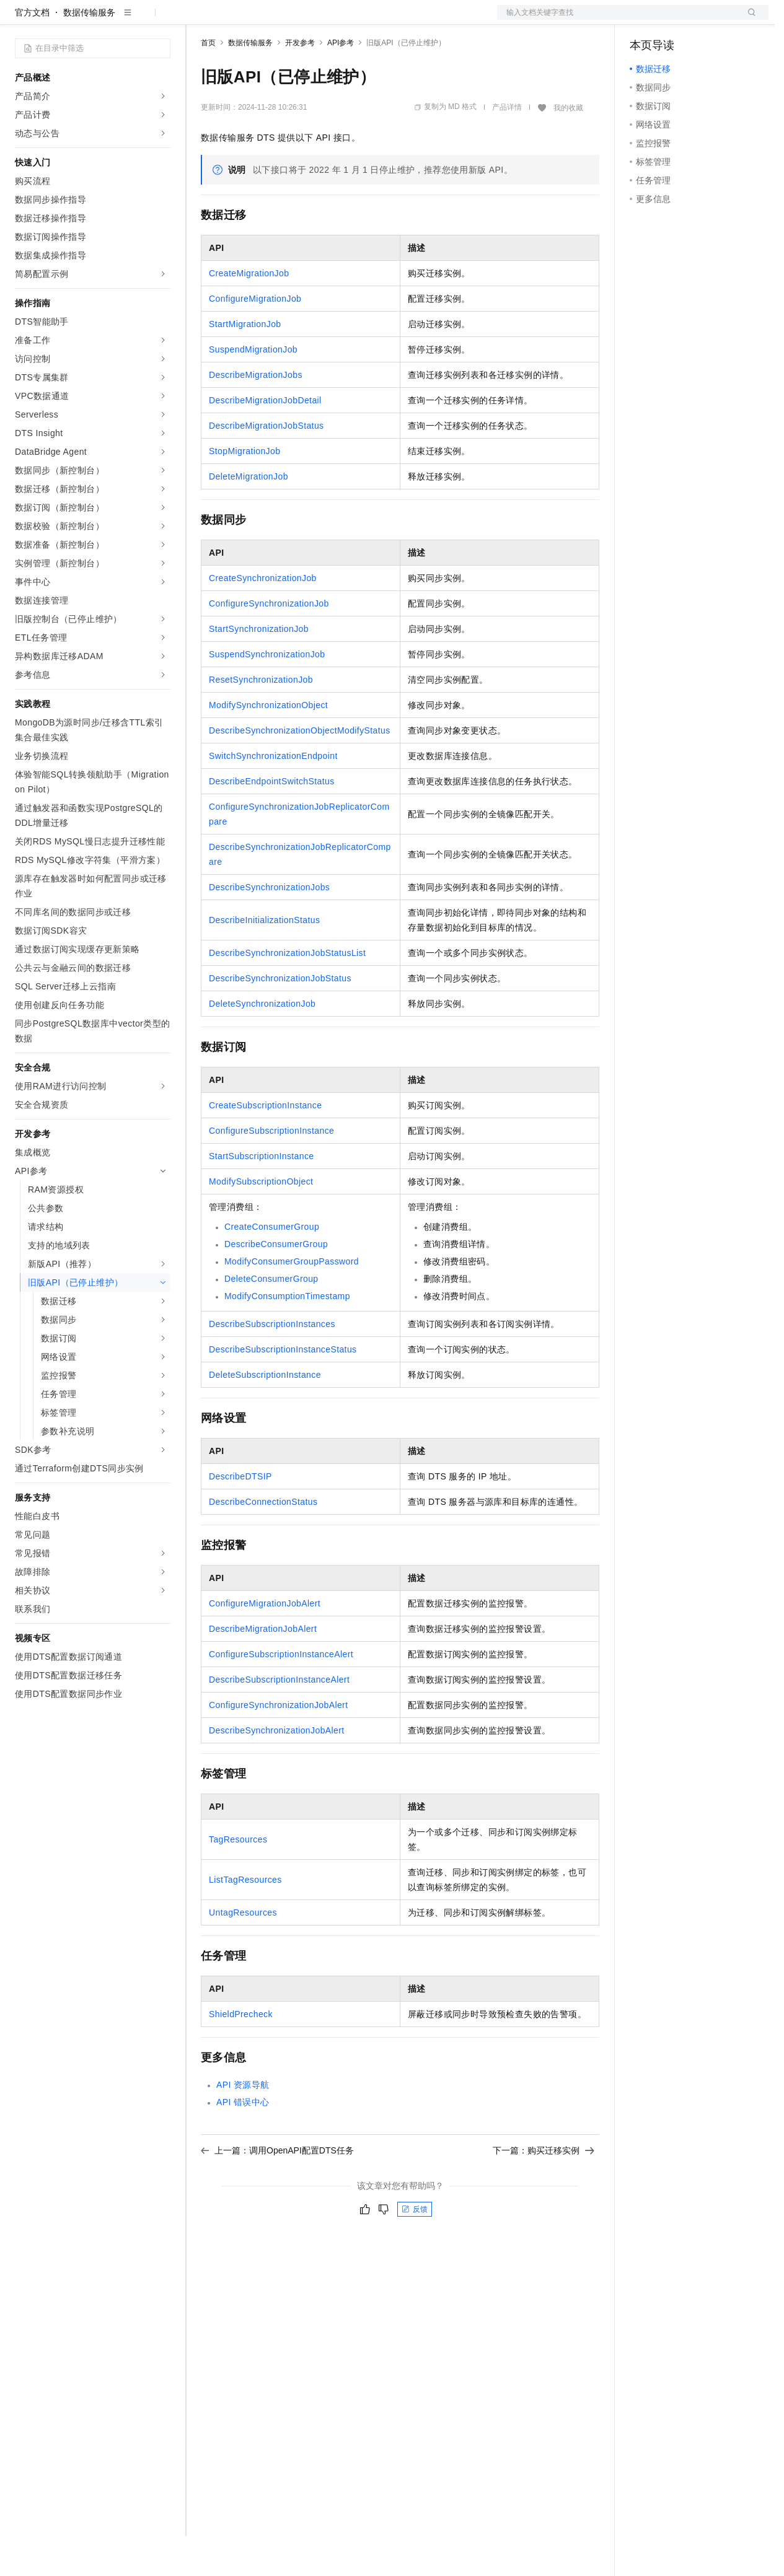 This screenshot has height=2576, width=784. What do you see at coordinates (278, 1745) in the screenshot?
I see `ConfigureSynchronizationJobAlert` at bounding box center [278, 1745].